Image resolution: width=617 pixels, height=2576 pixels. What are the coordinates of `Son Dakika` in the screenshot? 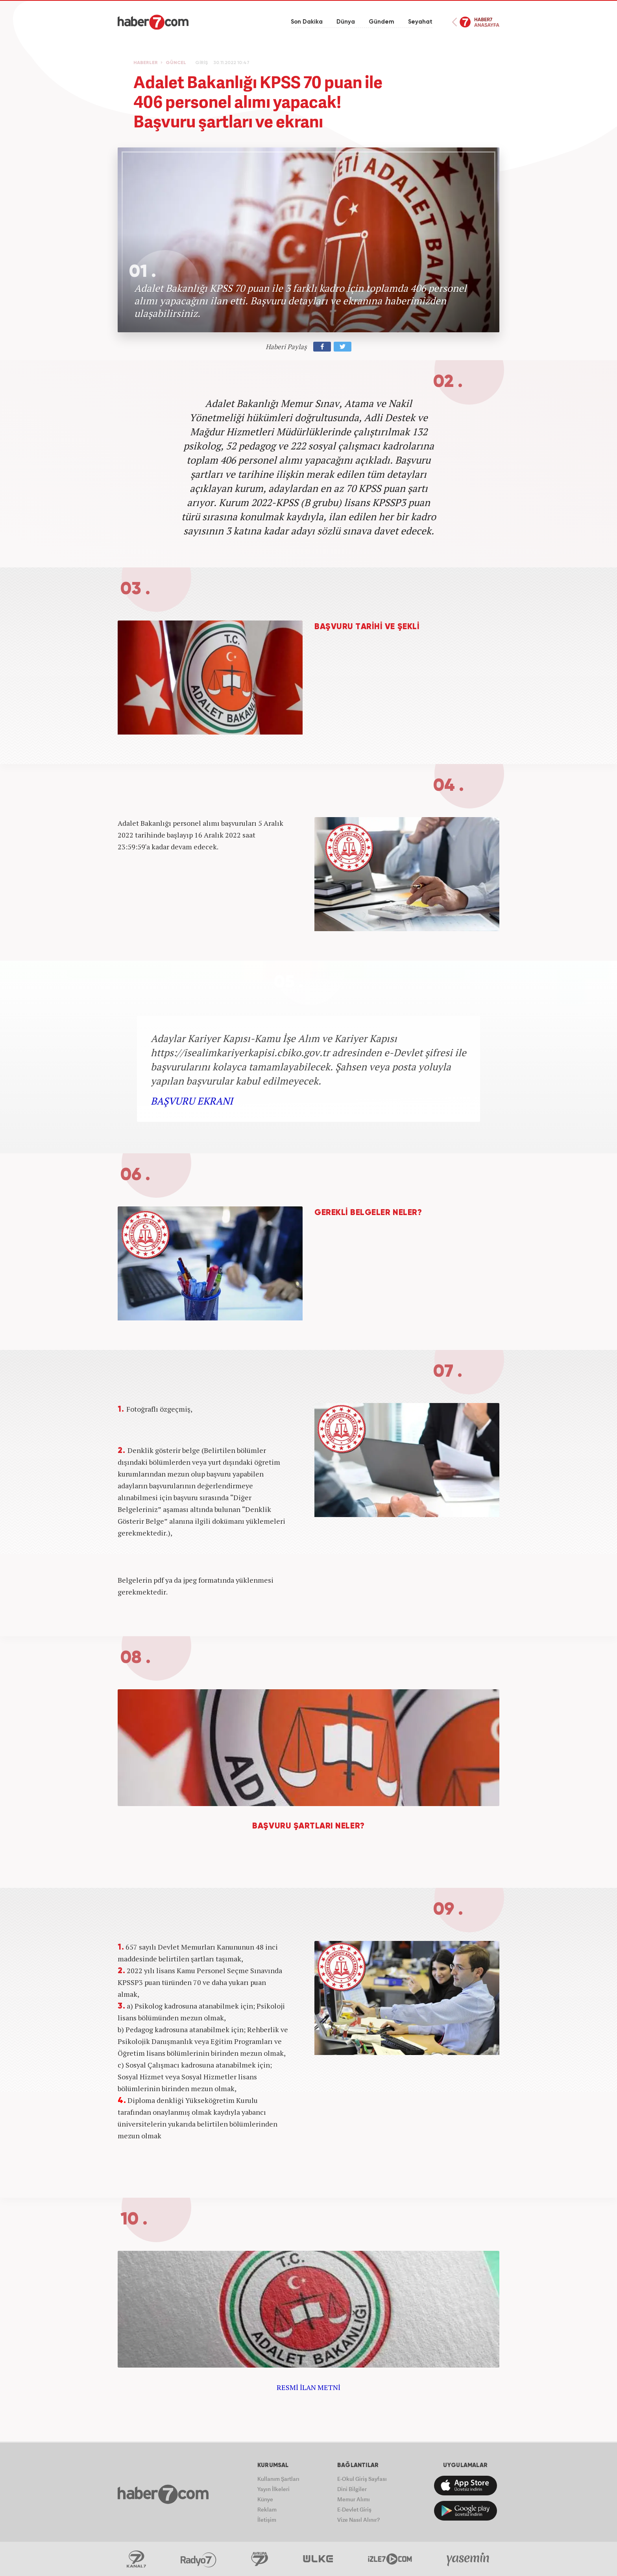 It's located at (307, 22).